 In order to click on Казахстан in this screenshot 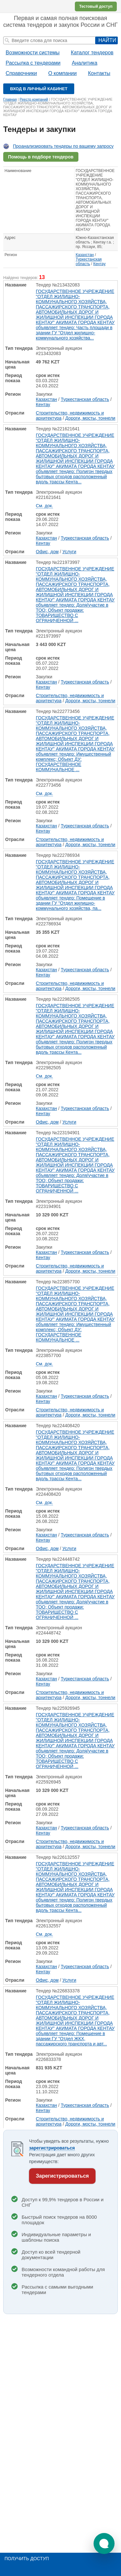, I will do `click(85, 255)`.